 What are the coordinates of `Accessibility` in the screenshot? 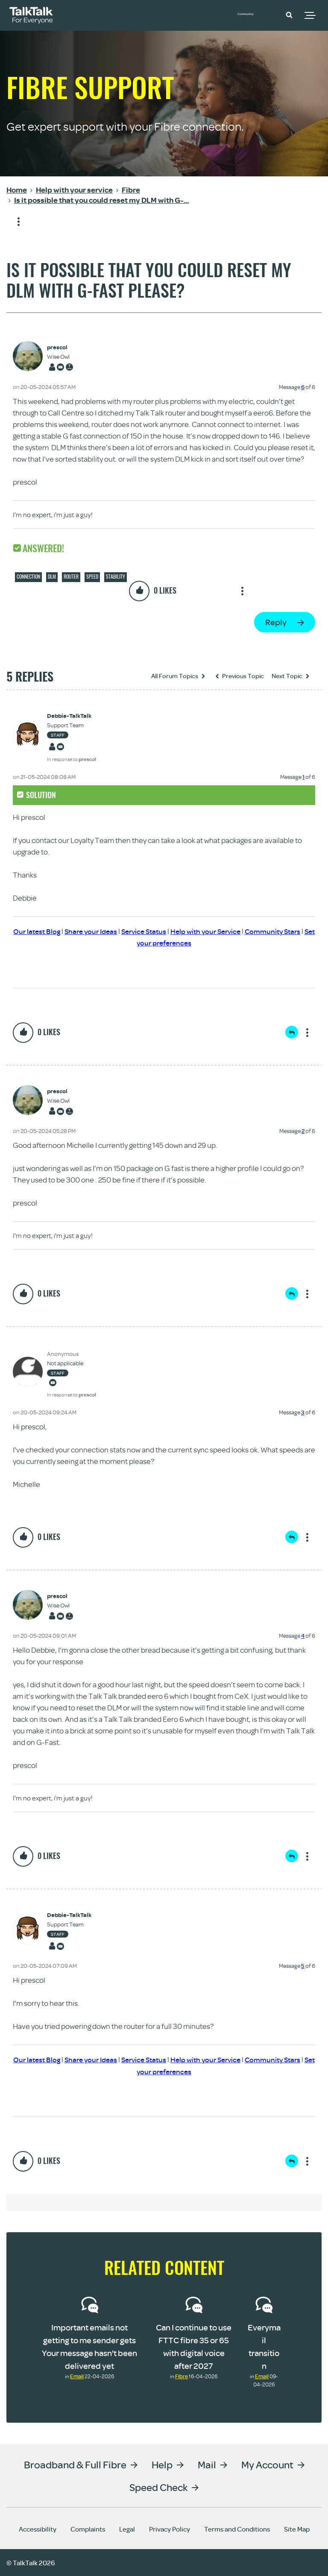 It's located at (37, 2528).